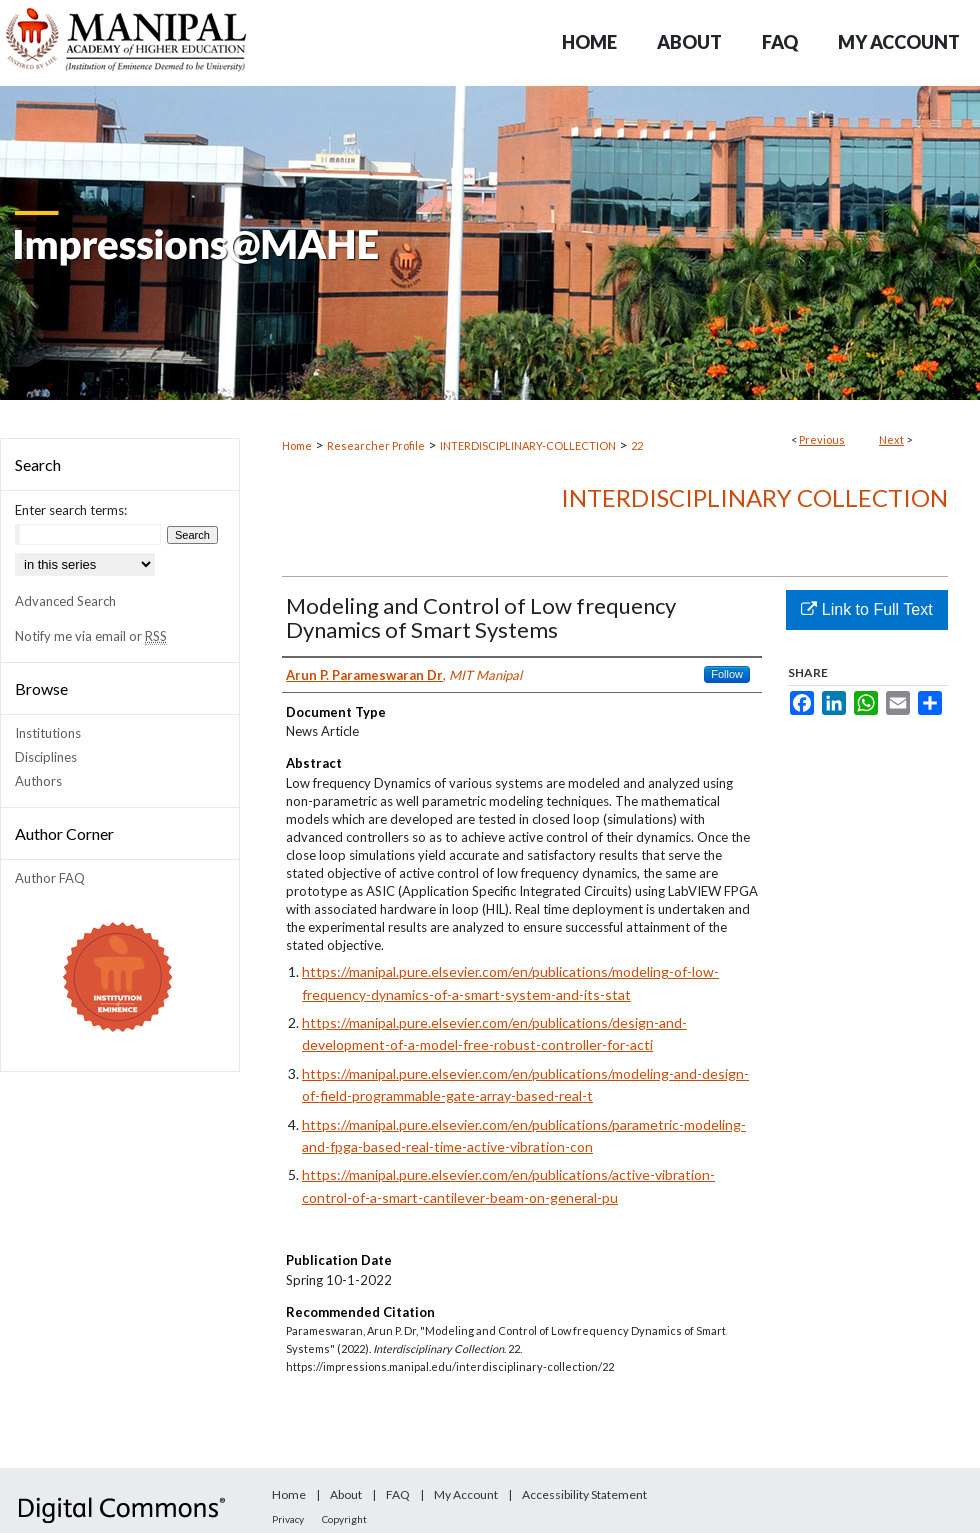 Image resolution: width=980 pixels, height=1533 pixels. Describe the element at coordinates (637, 445) in the screenshot. I see `22` at that location.